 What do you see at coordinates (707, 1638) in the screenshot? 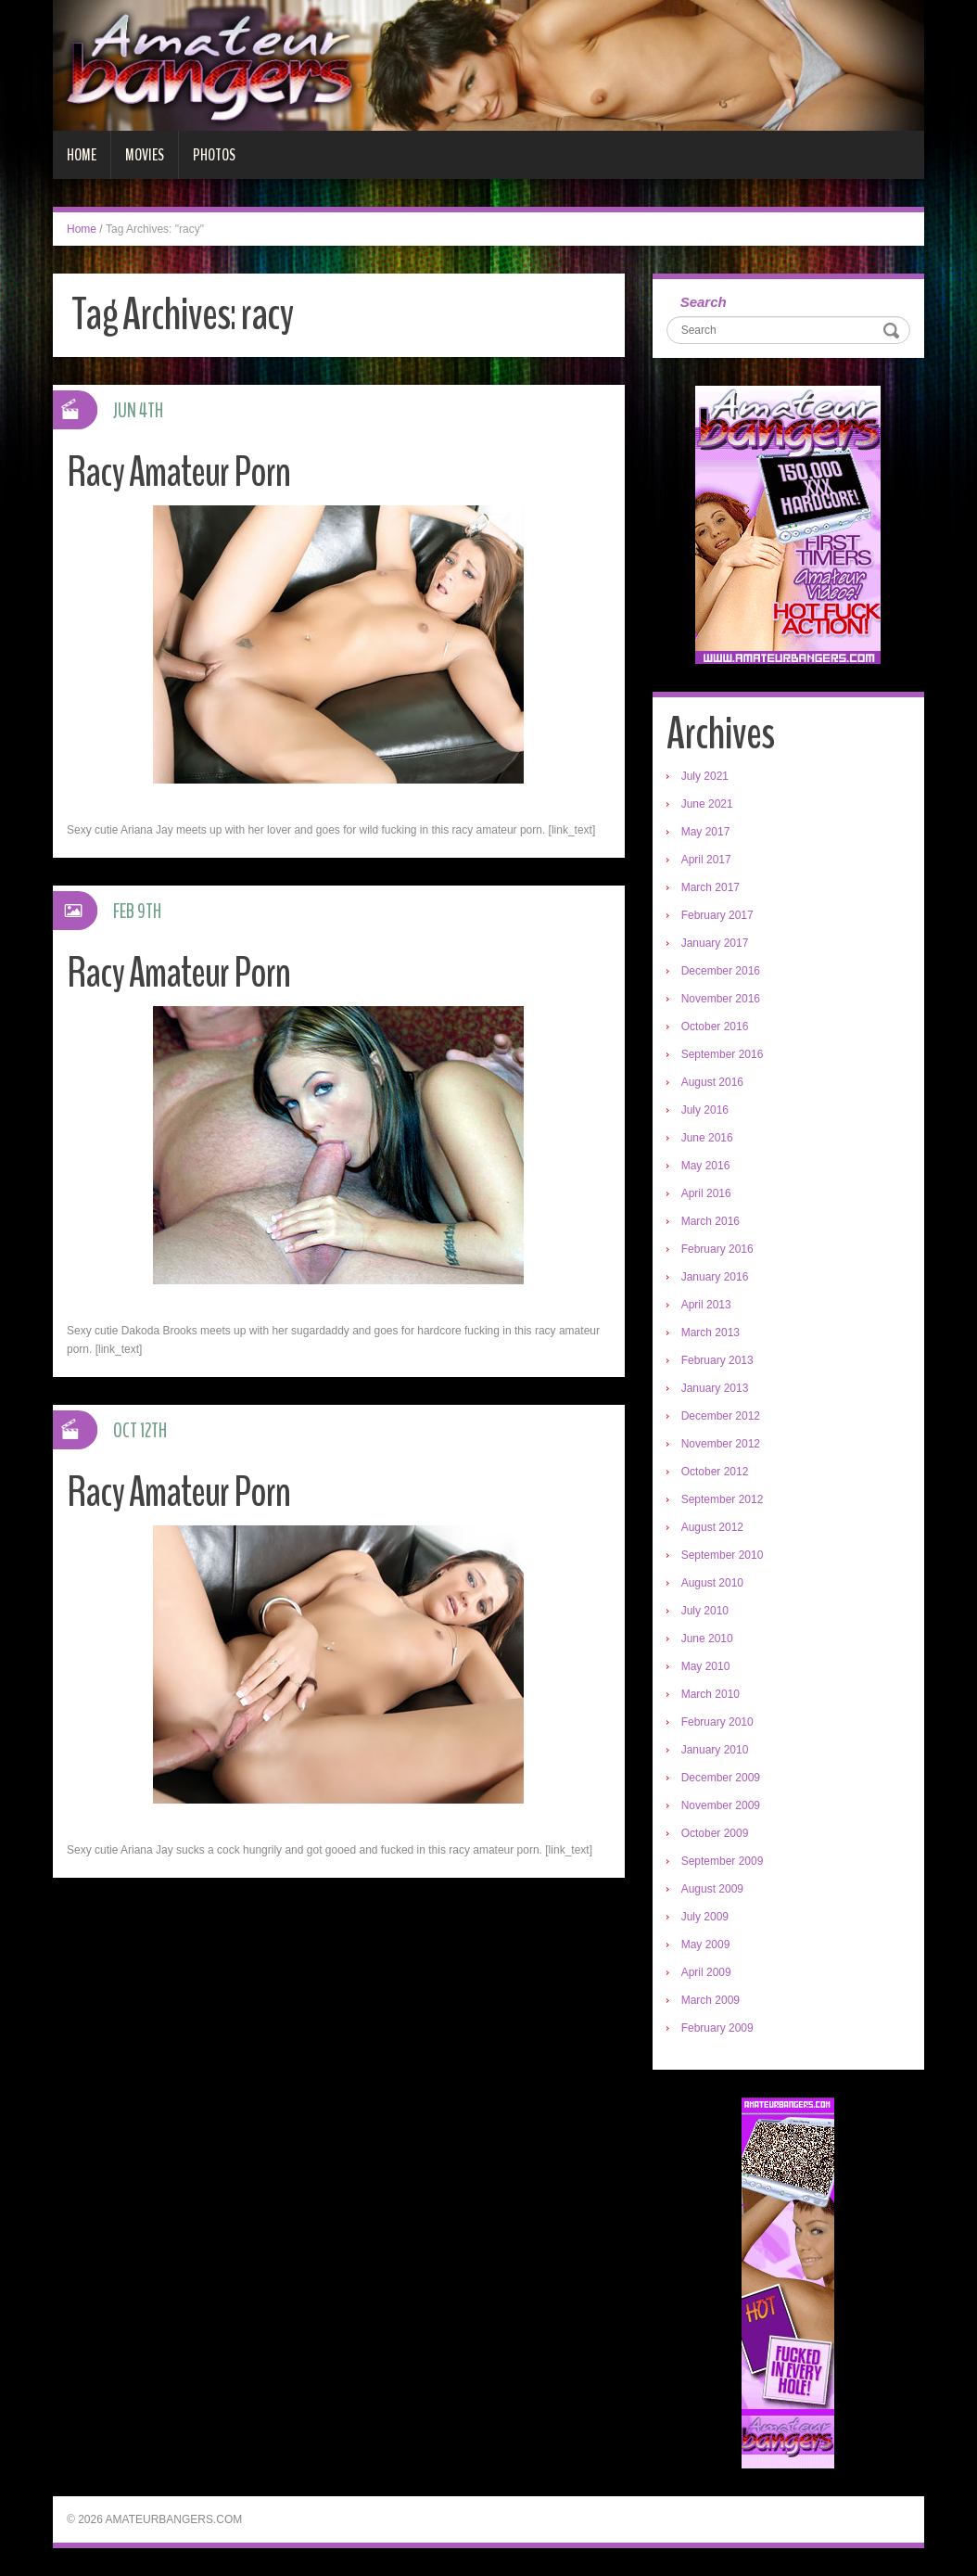
I see `June 2010` at bounding box center [707, 1638].